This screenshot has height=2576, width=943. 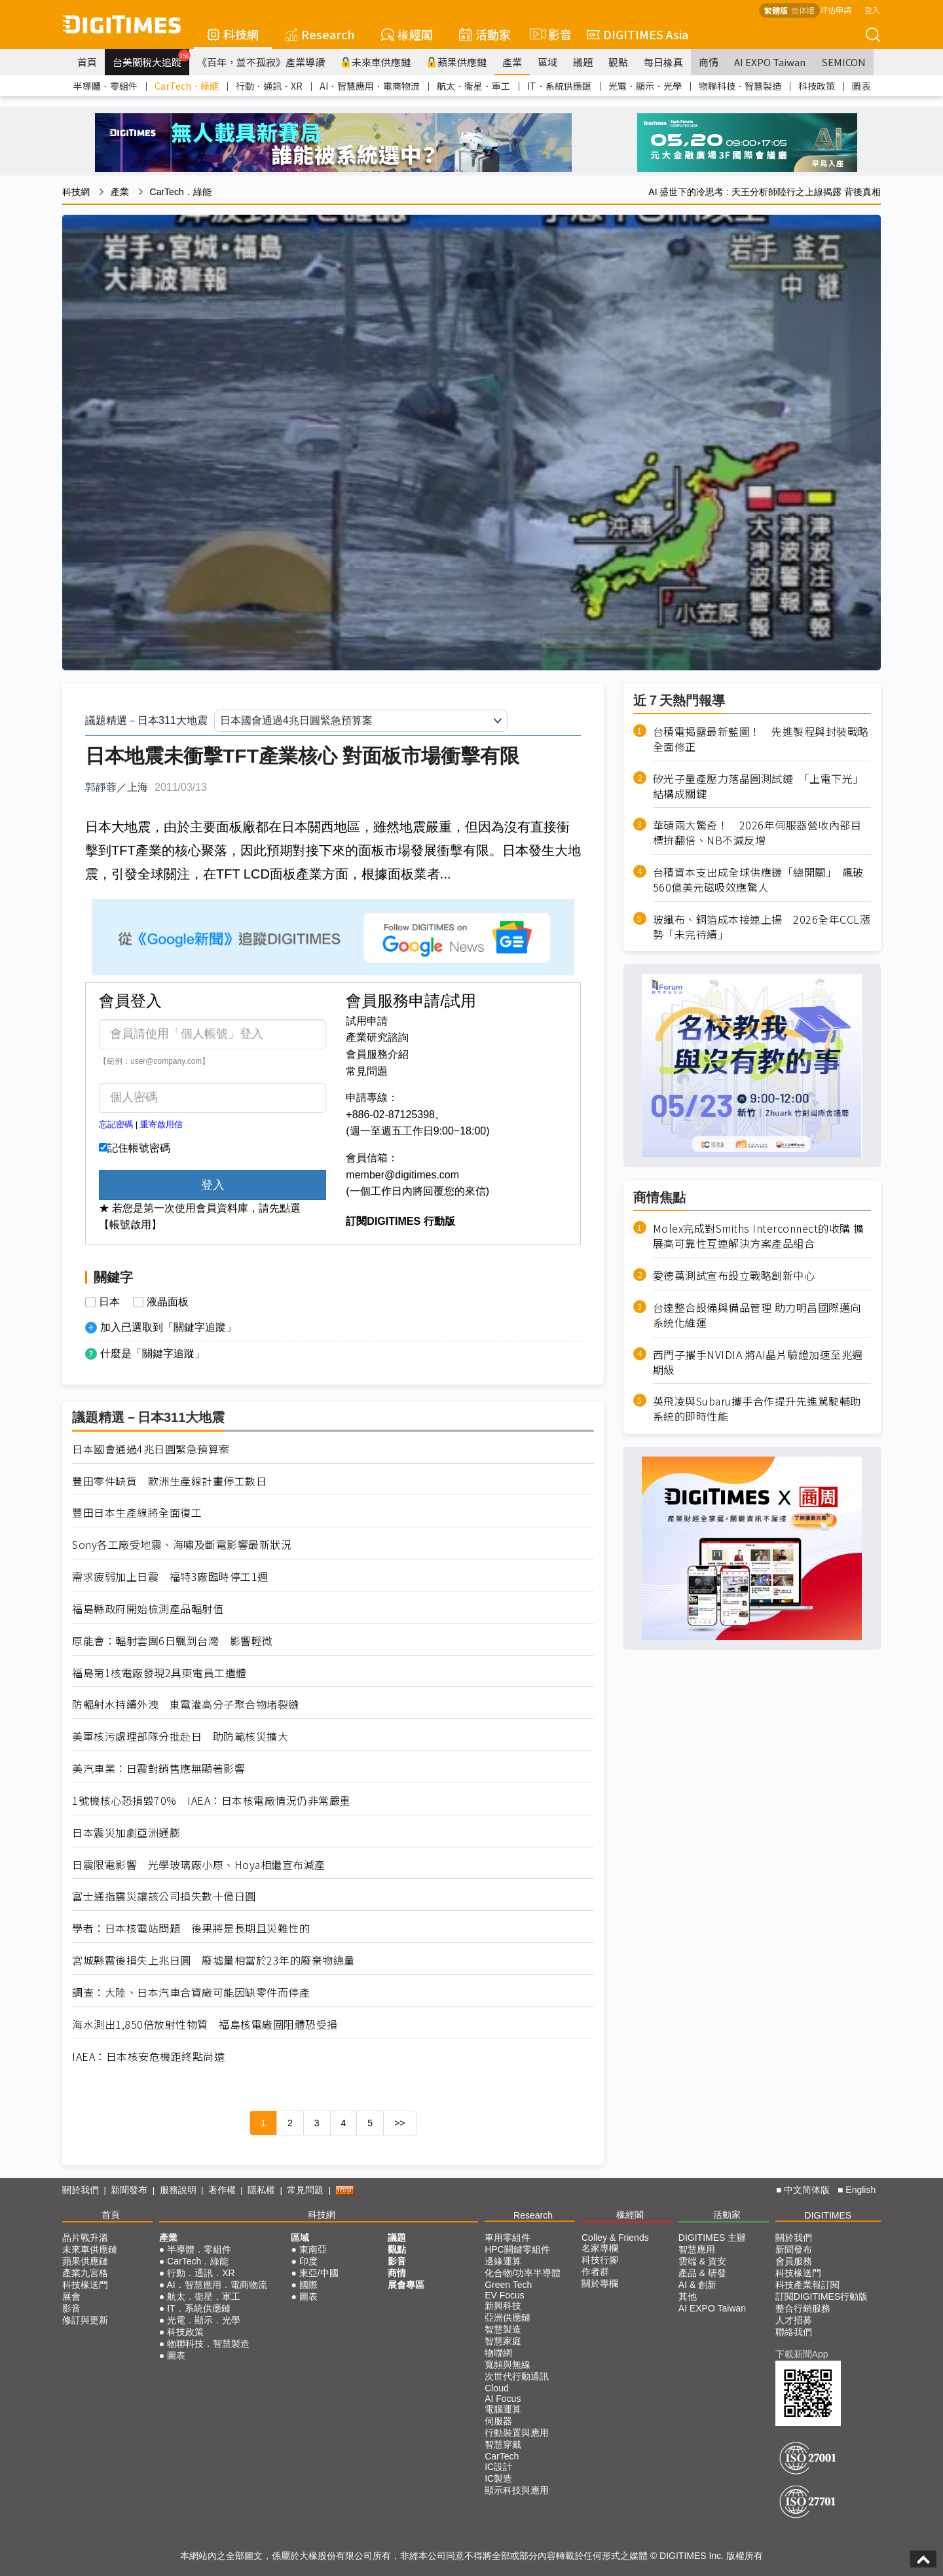 What do you see at coordinates (583, 62) in the screenshot?
I see `議題` at bounding box center [583, 62].